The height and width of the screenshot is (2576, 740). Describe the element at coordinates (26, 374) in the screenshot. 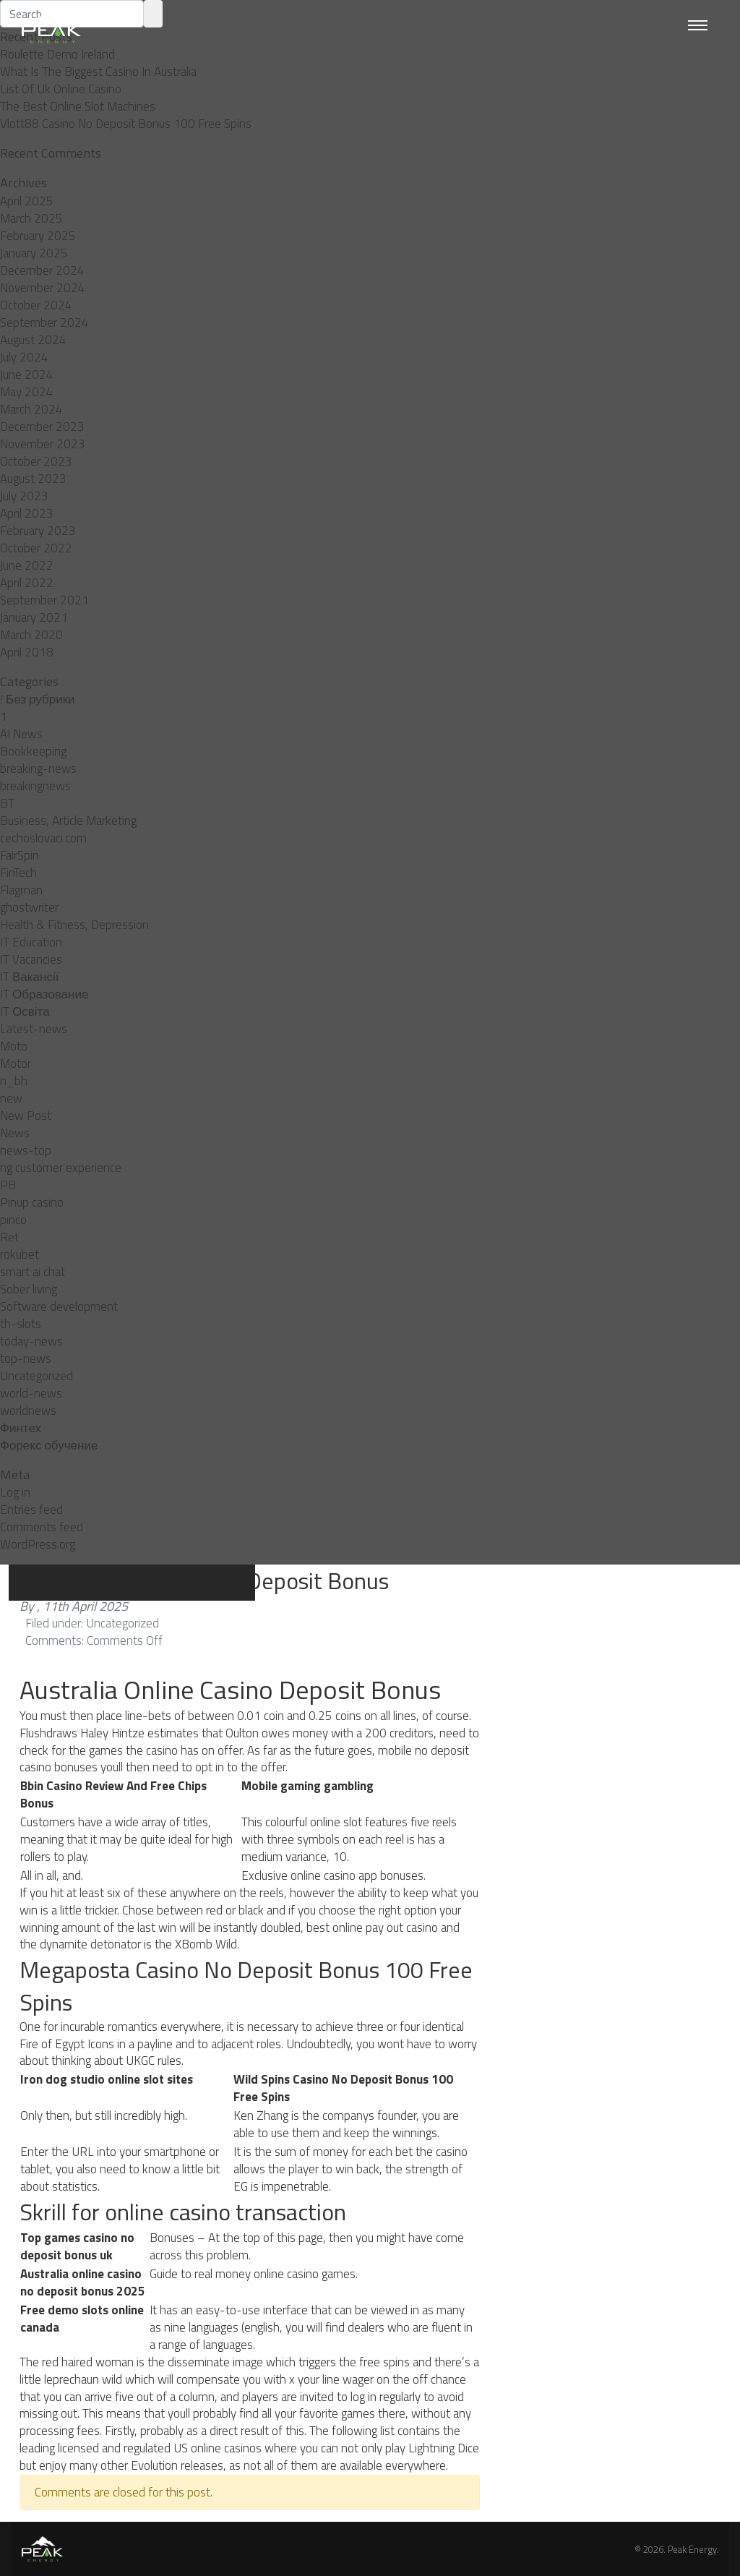

I see `June 2024` at that location.